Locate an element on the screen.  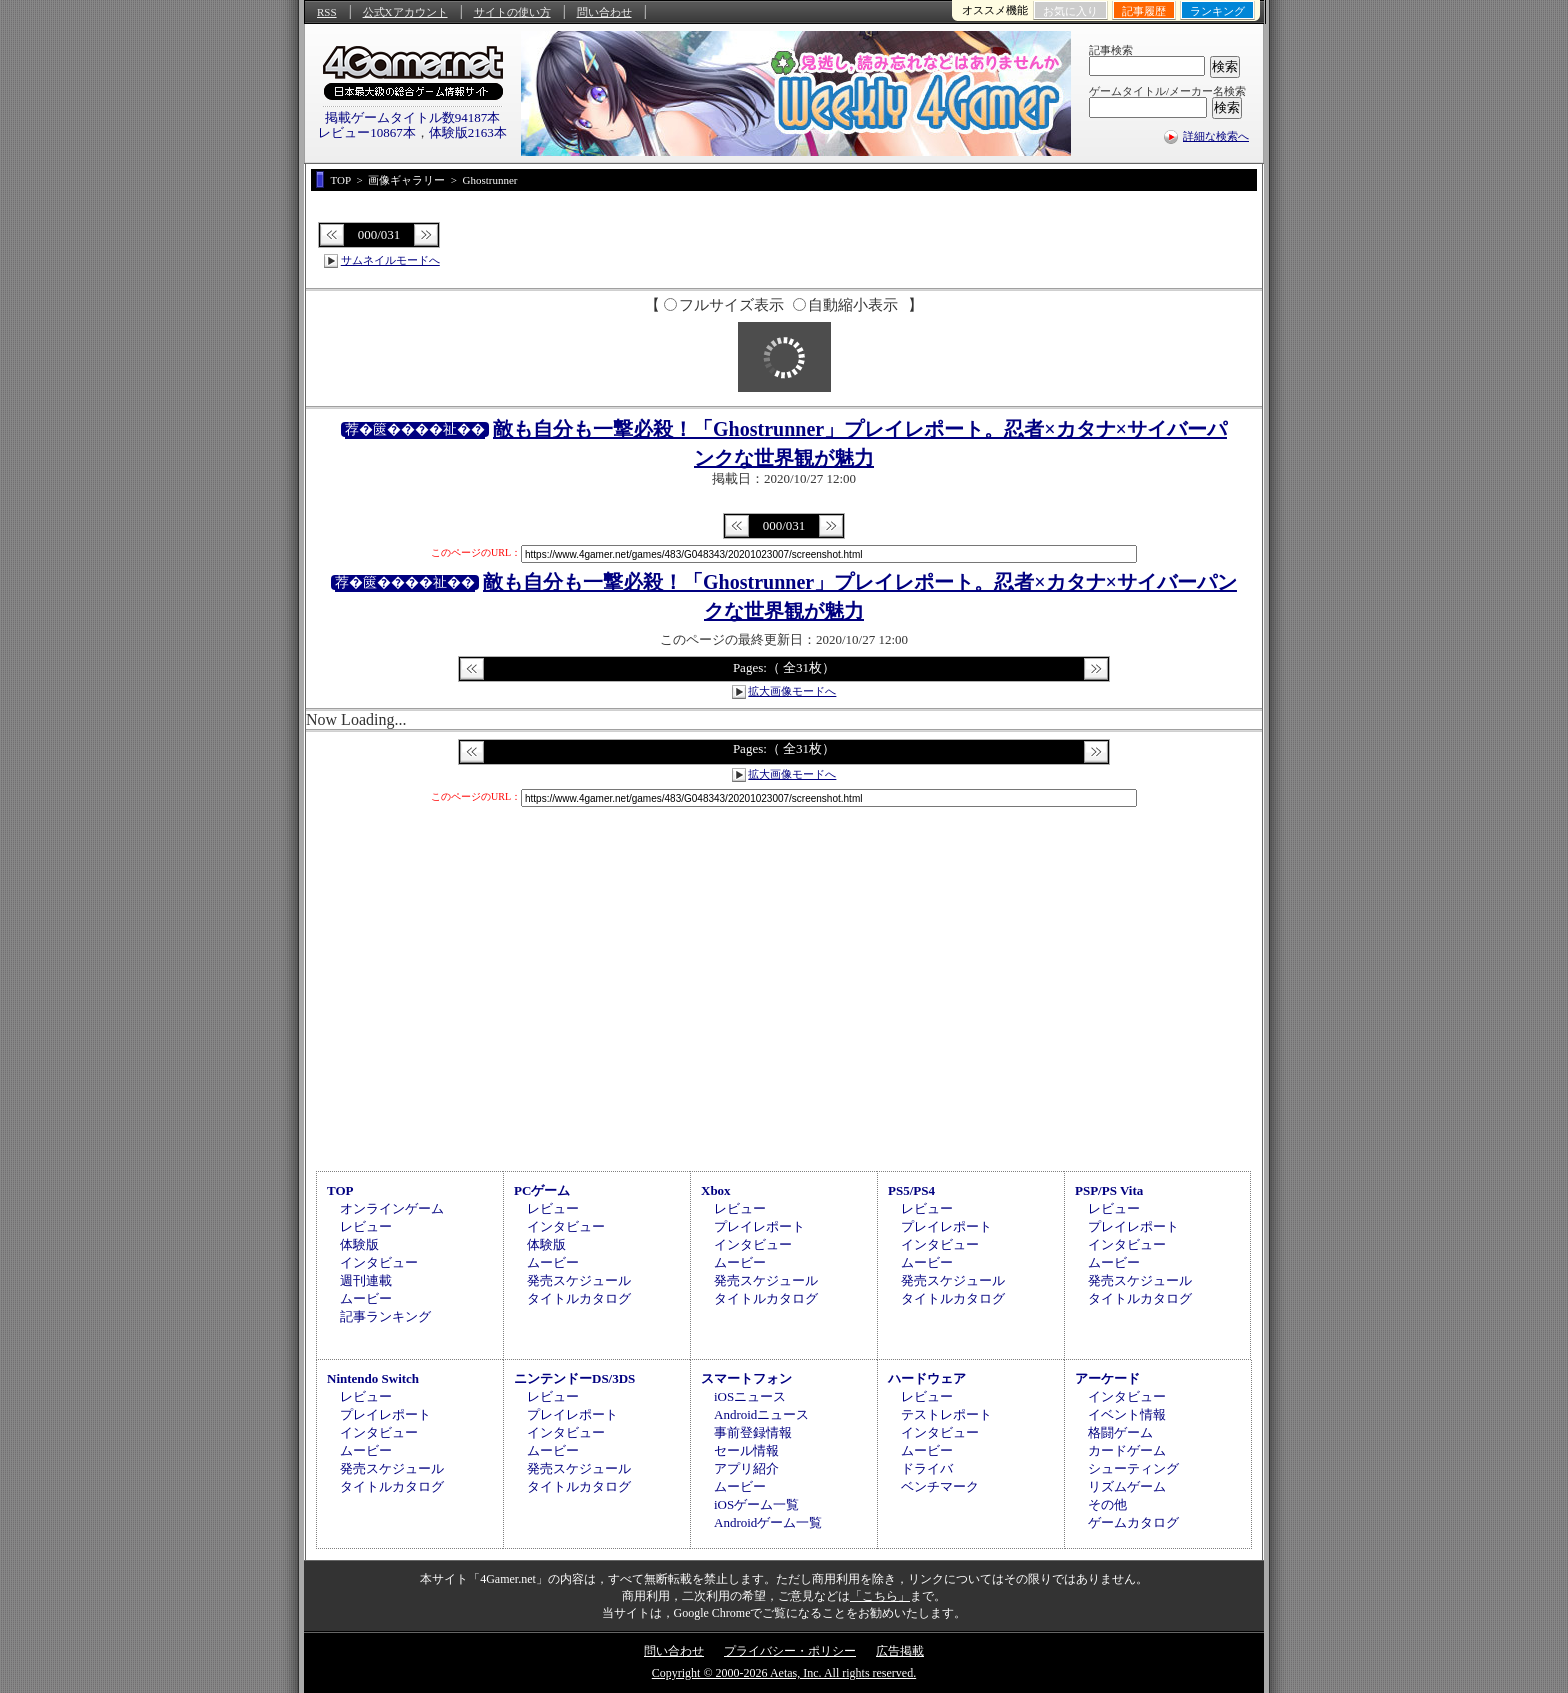
お気に入り is located at coordinates (1070, 11).